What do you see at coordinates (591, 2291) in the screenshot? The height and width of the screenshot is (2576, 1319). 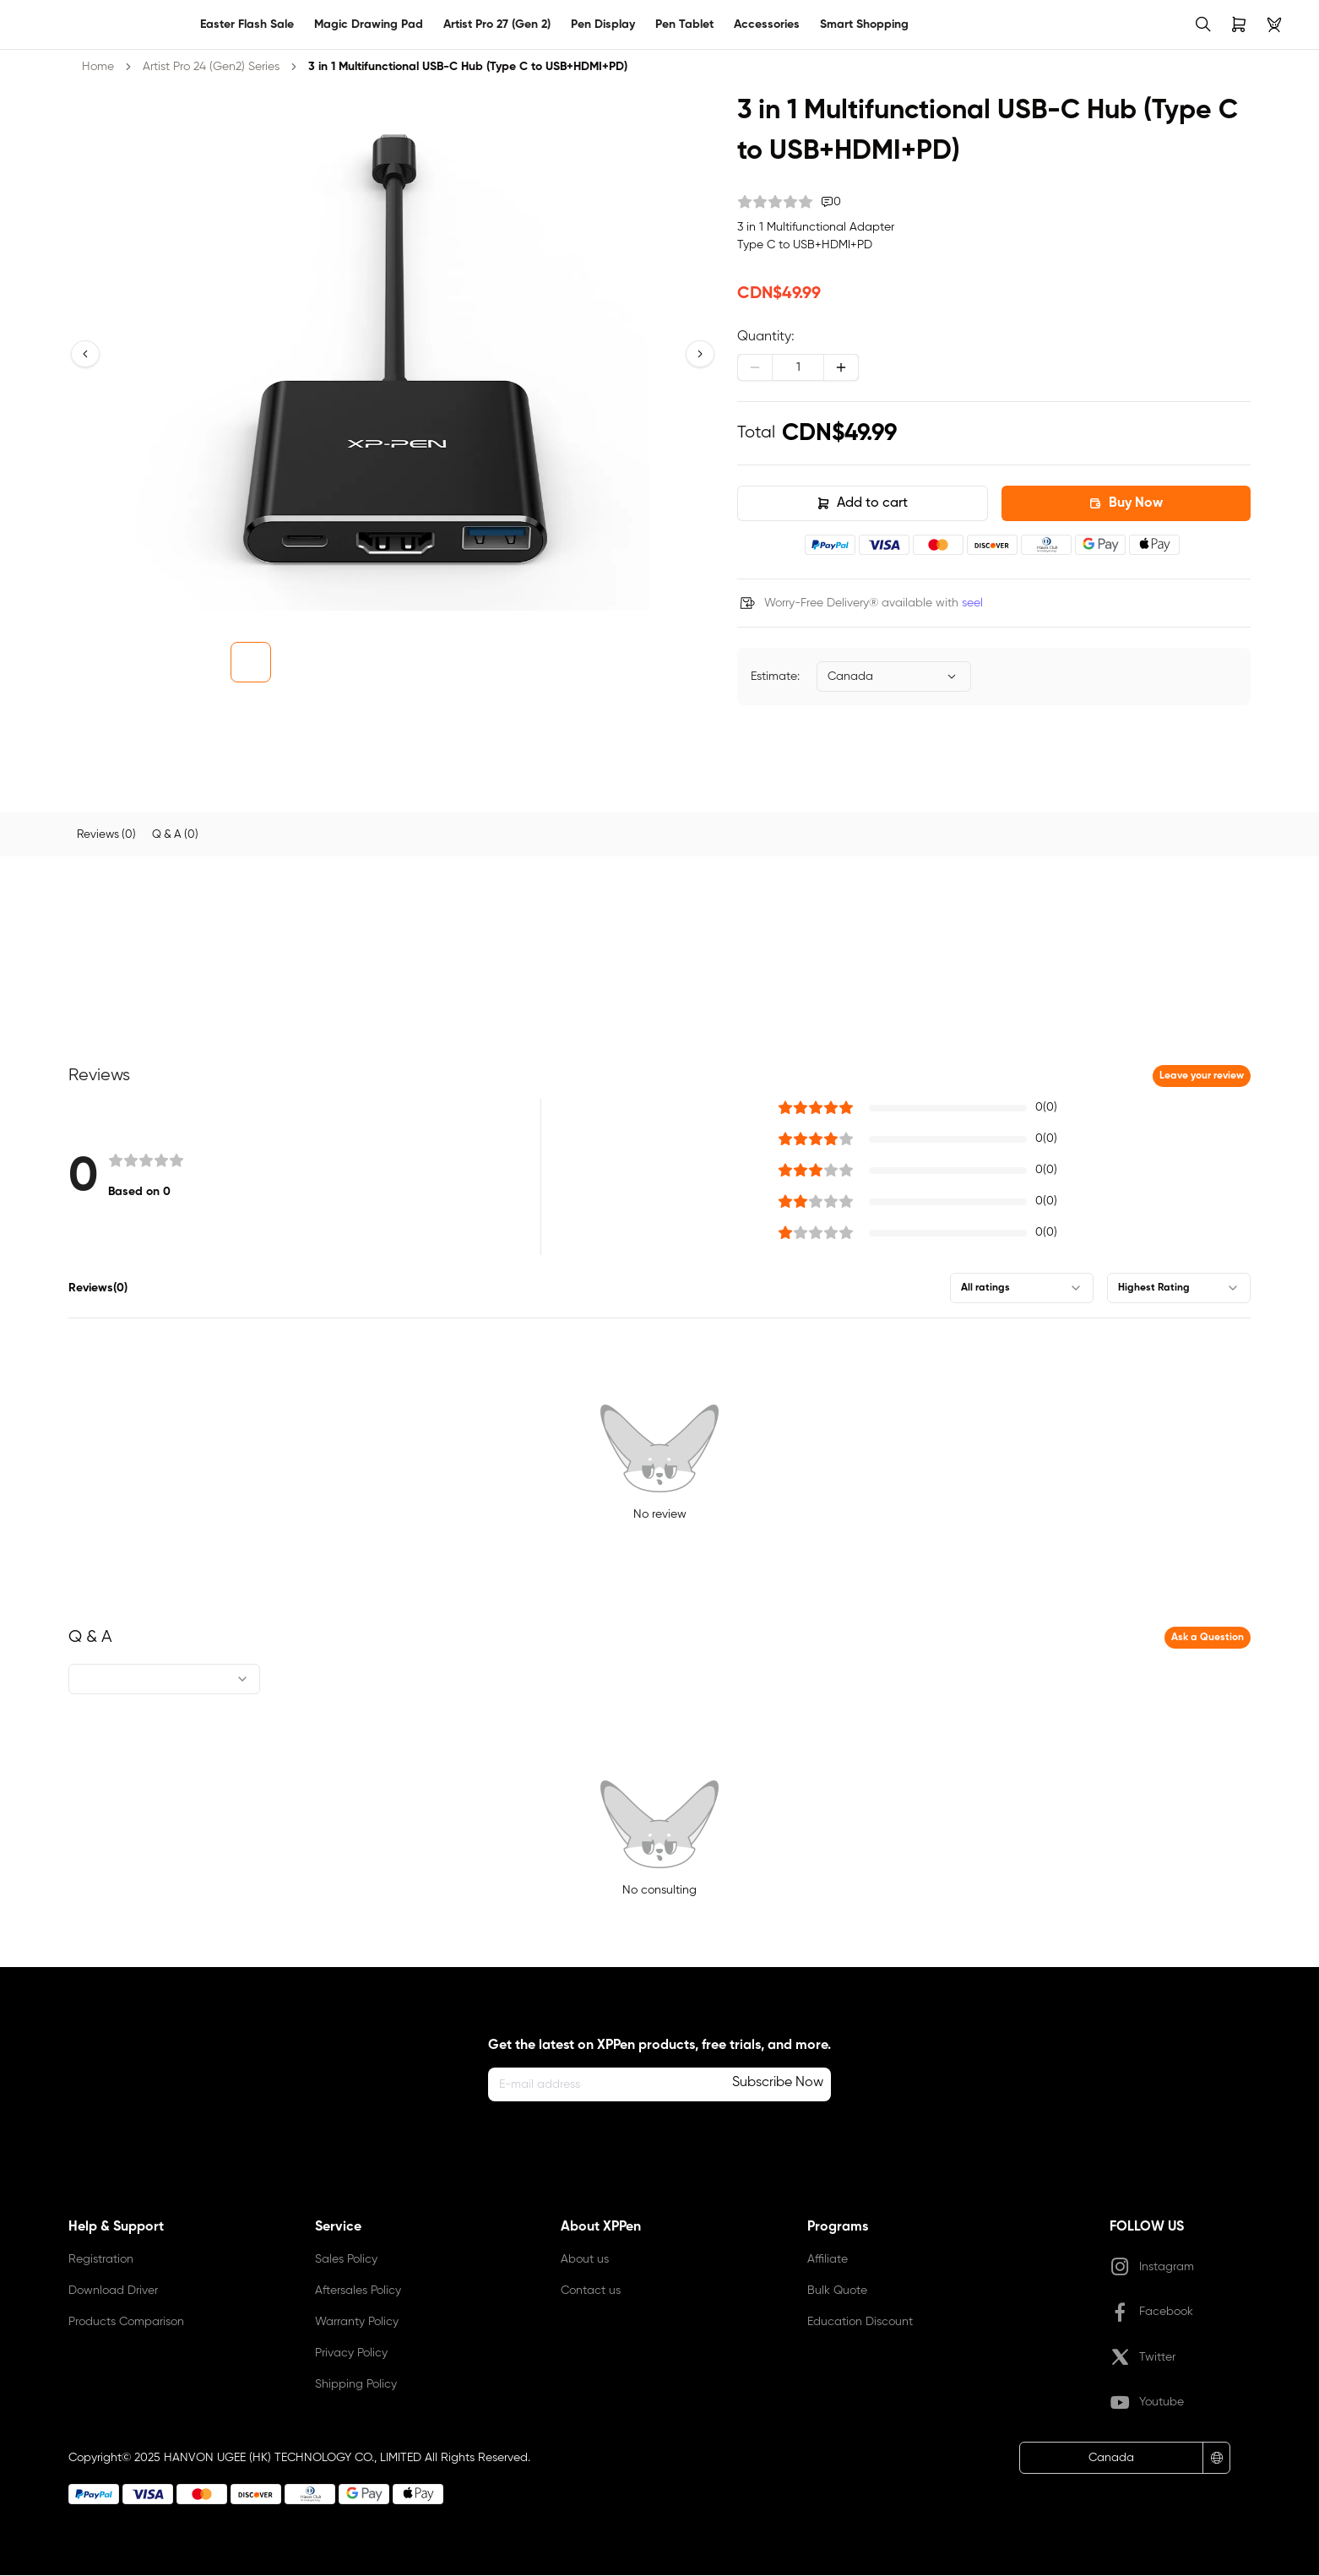 I see `Contact us [link]` at bounding box center [591, 2291].